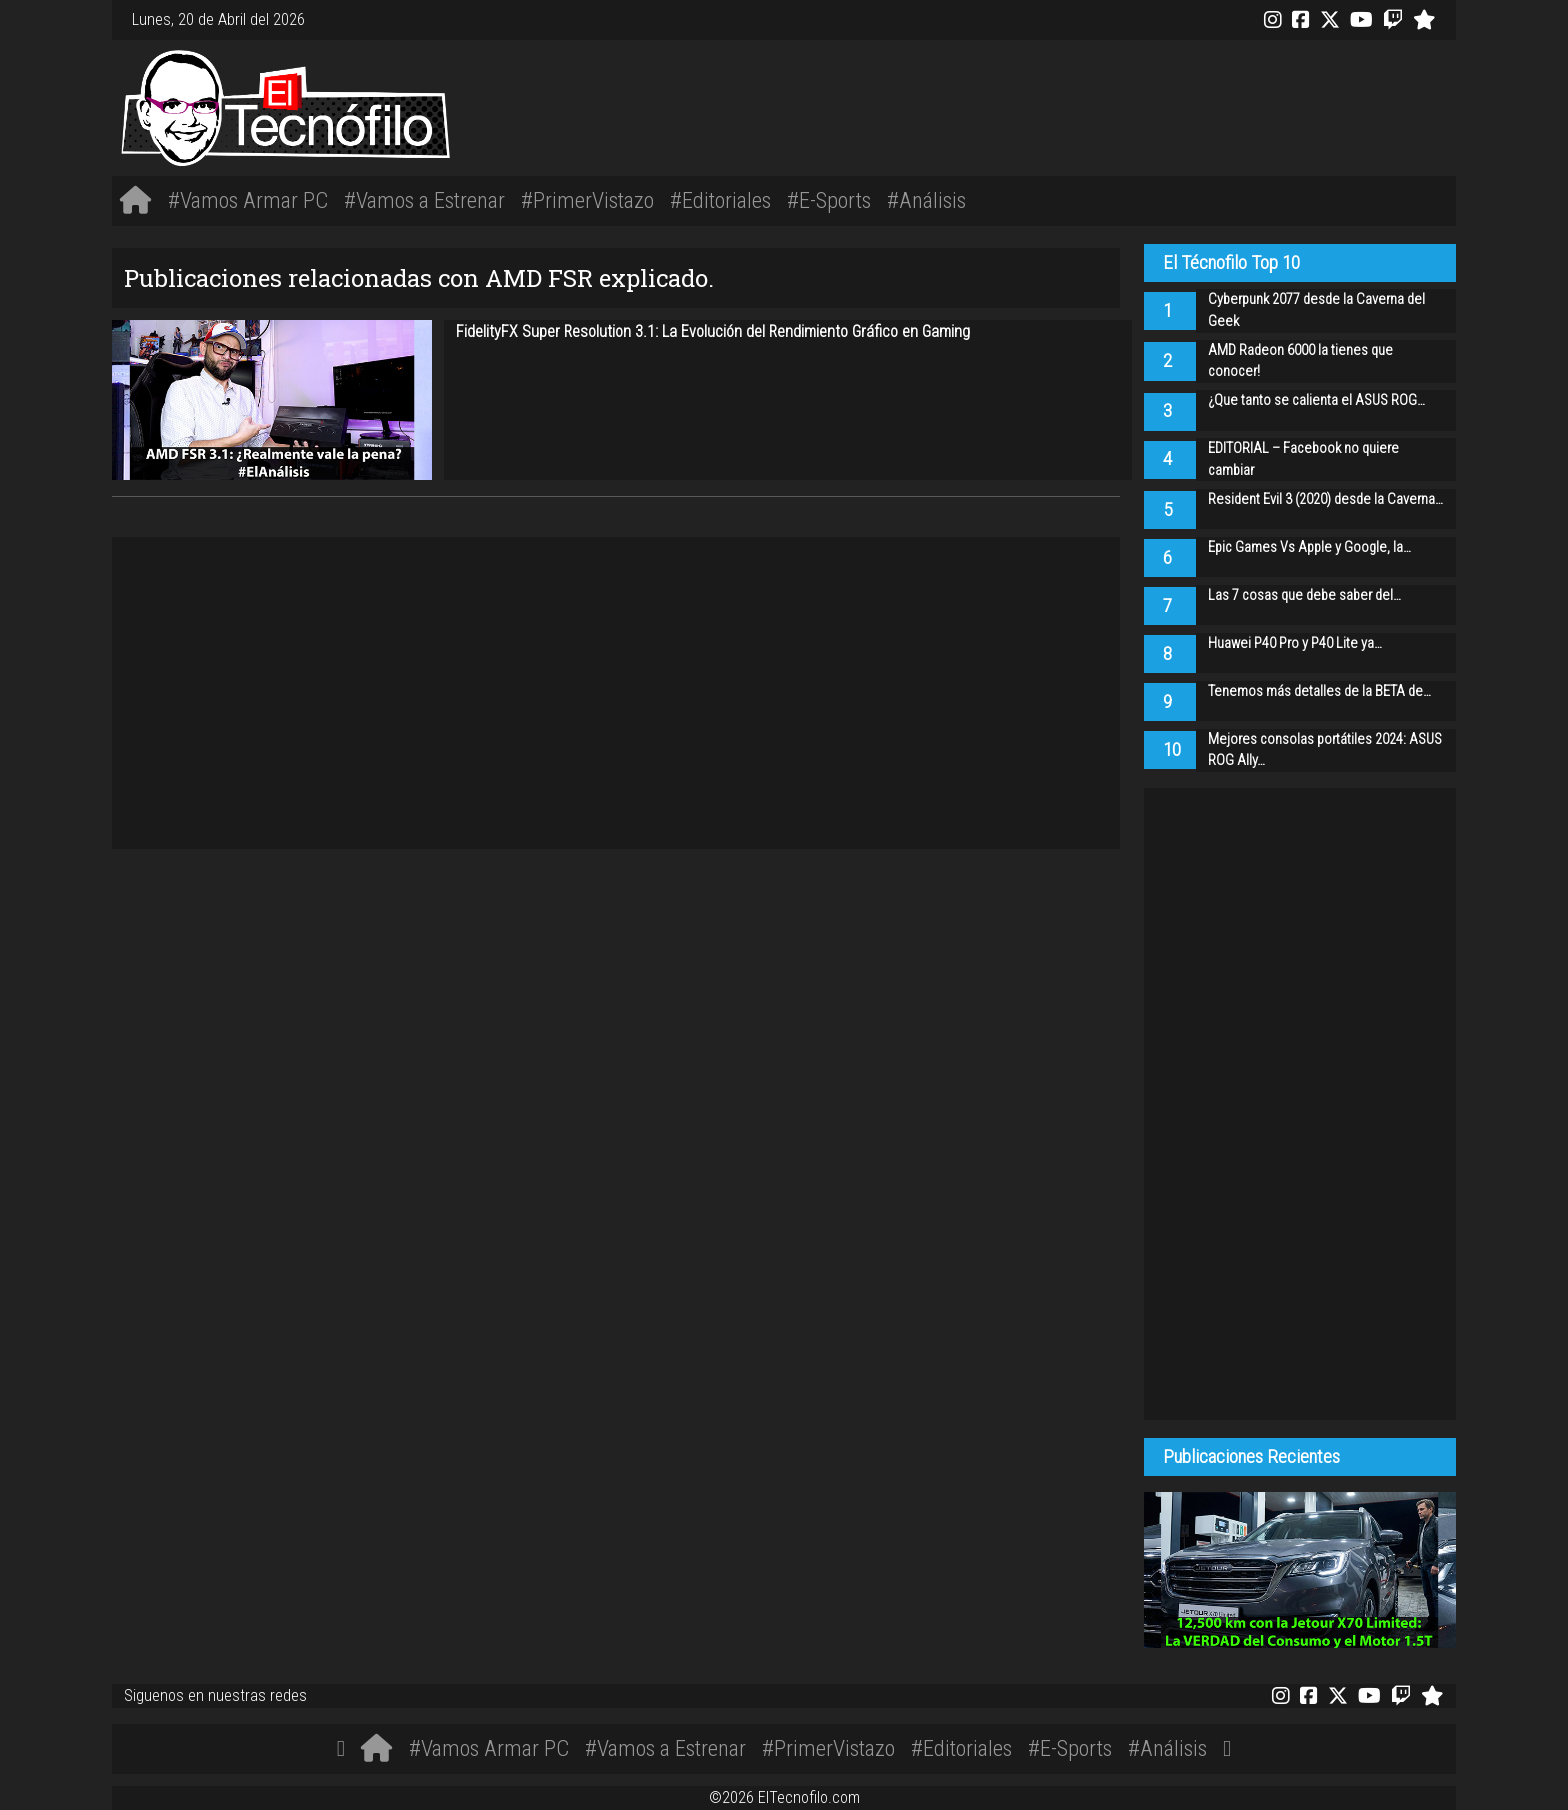 The image size is (1568, 1810). What do you see at coordinates (1303, 459) in the screenshot?
I see `EDITORIAL – Facebook no quiere cambiar` at bounding box center [1303, 459].